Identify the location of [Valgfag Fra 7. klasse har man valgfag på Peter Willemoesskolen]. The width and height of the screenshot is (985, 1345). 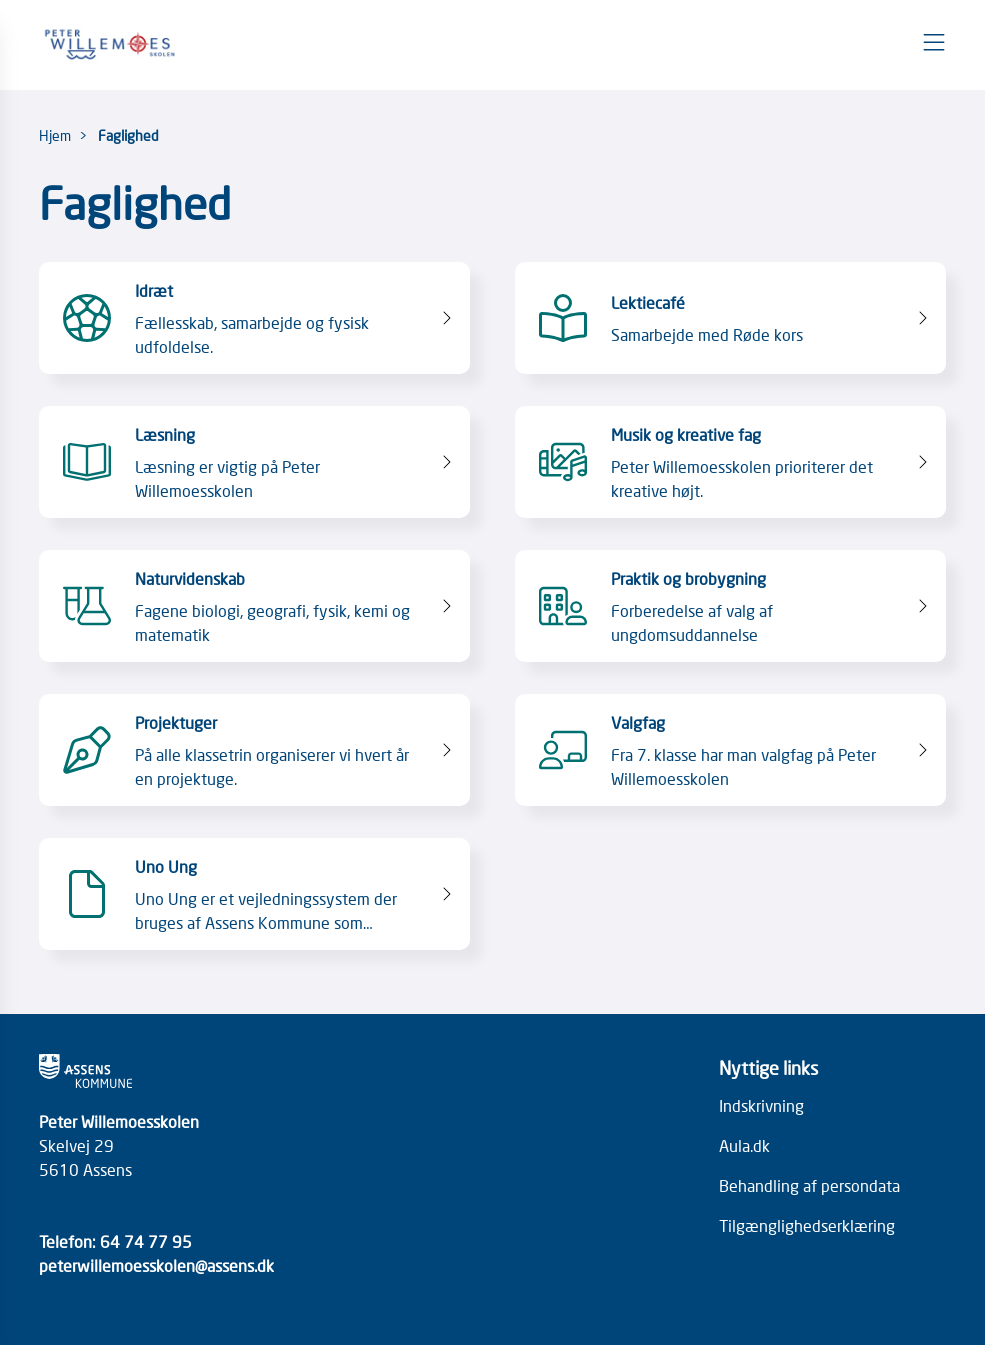
(730, 750).